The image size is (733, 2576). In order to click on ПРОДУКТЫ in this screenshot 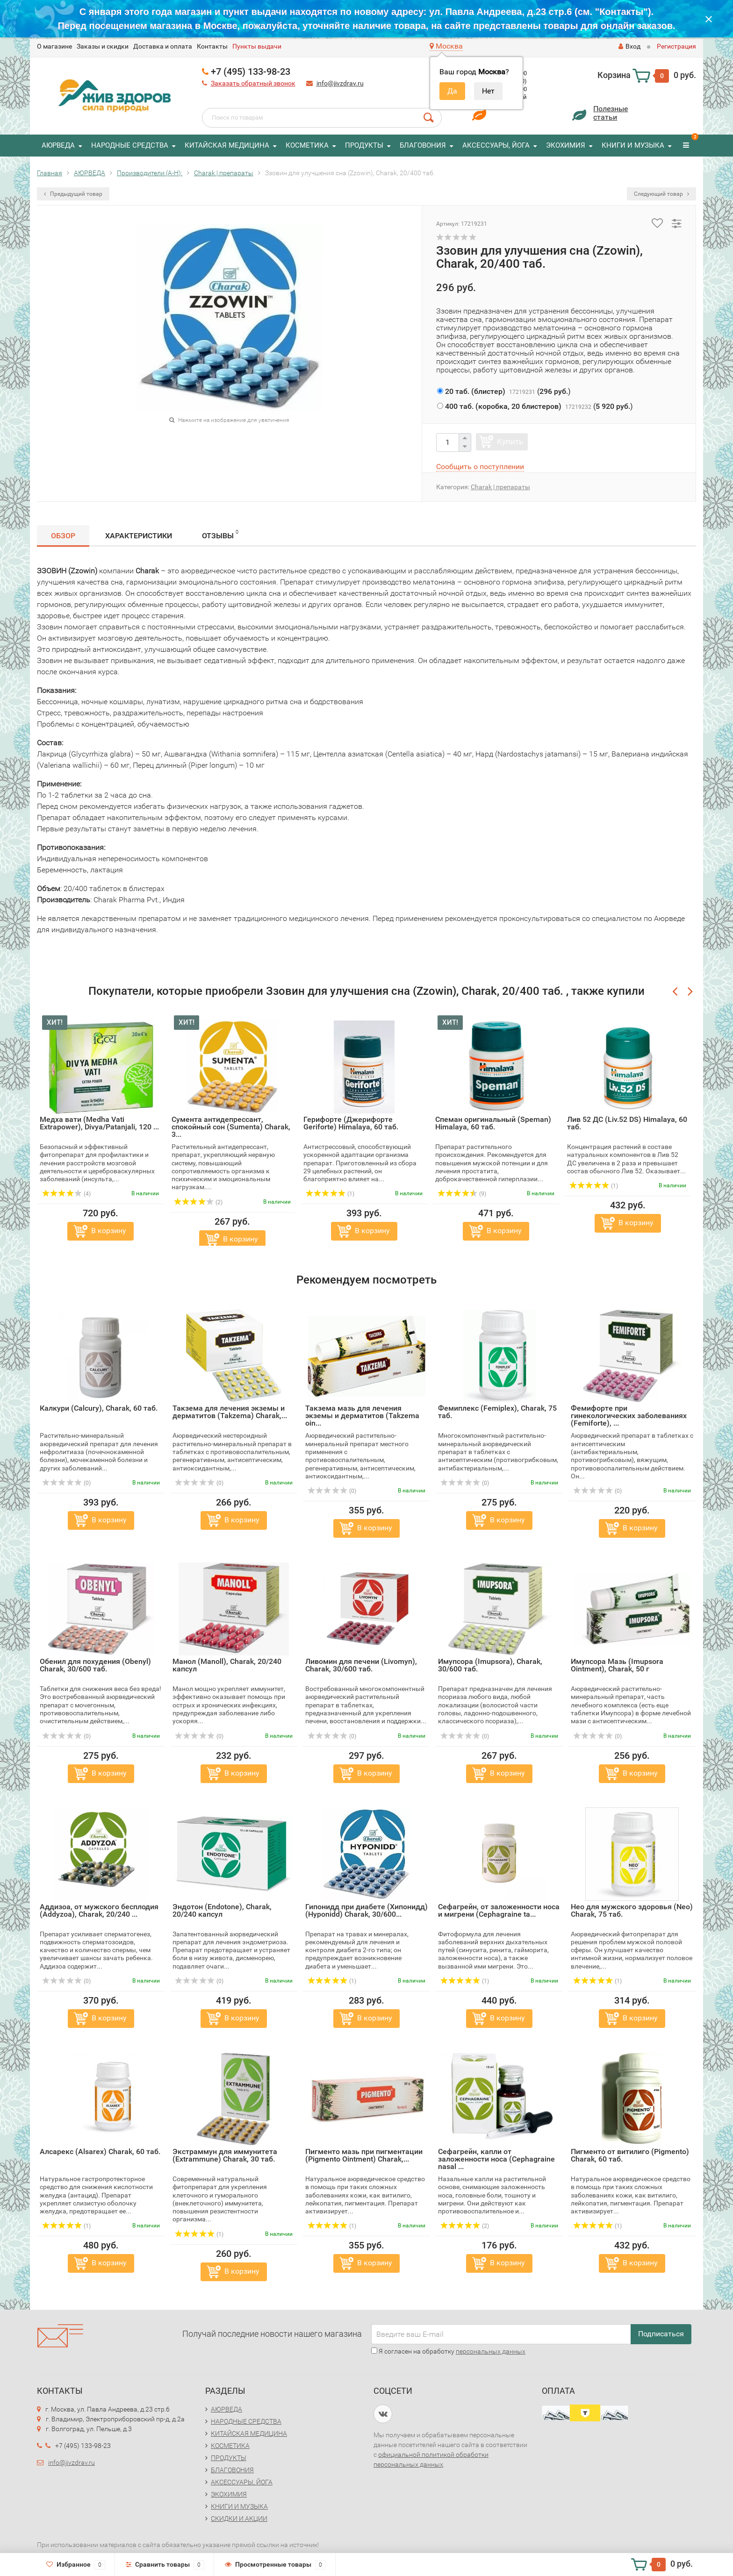, I will do `click(364, 145)`.